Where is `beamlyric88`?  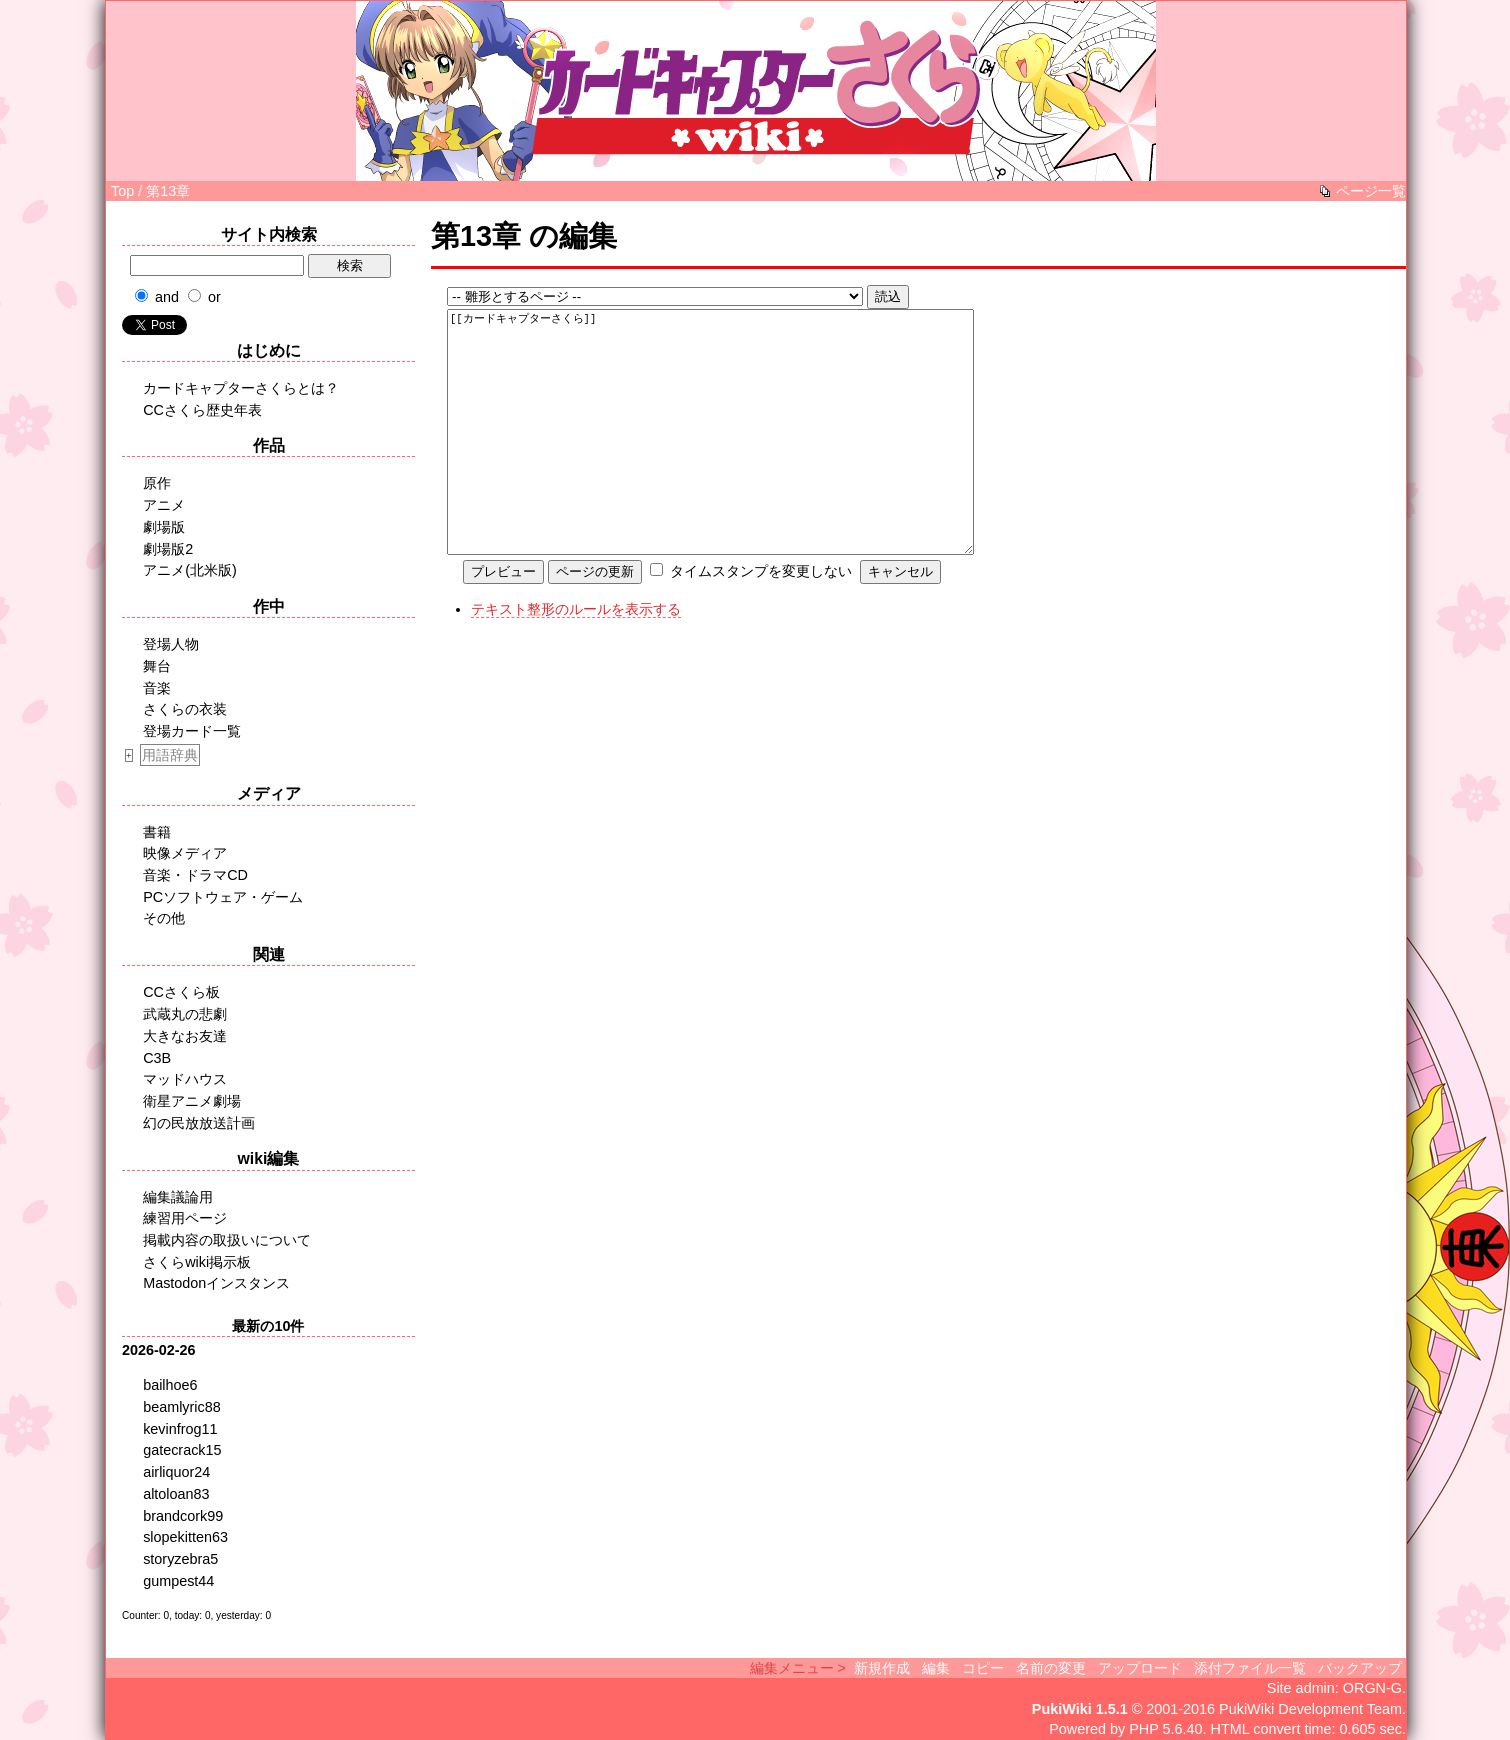
beamlyric88 is located at coordinates (182, 1407).